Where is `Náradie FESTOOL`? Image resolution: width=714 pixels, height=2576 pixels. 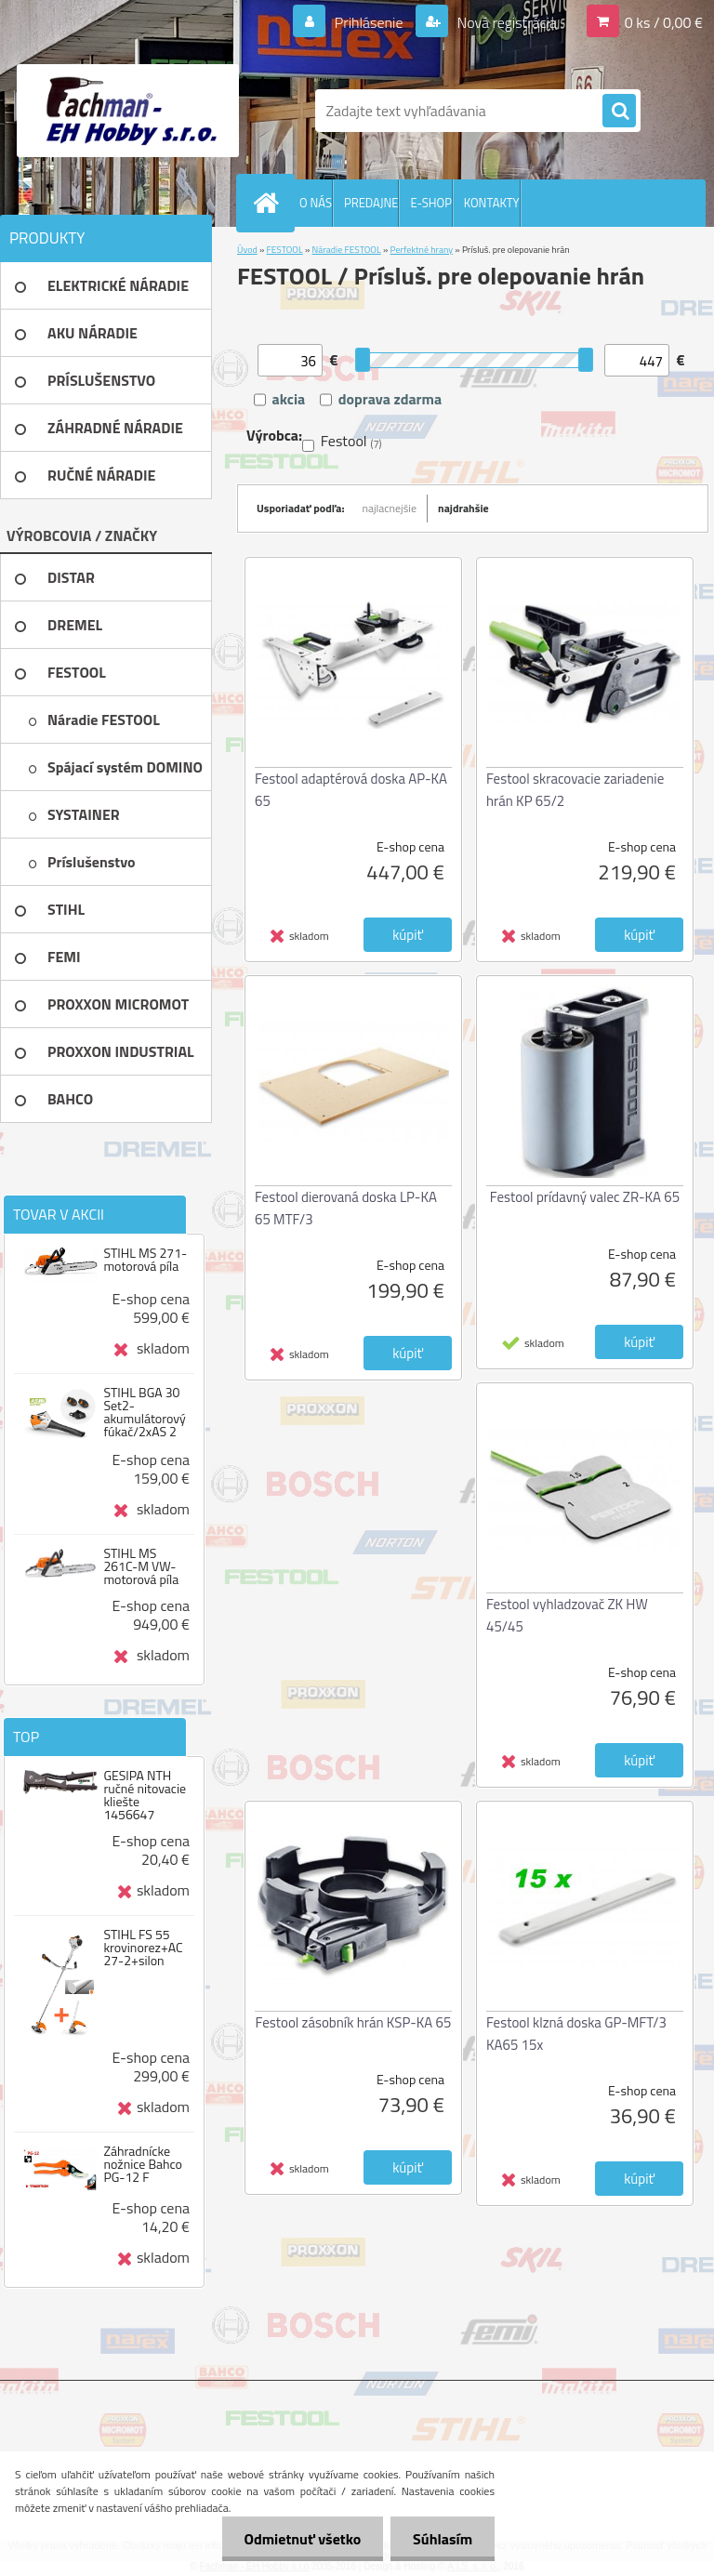 Náradie FESTOOL is located at coordinates (346, 250).